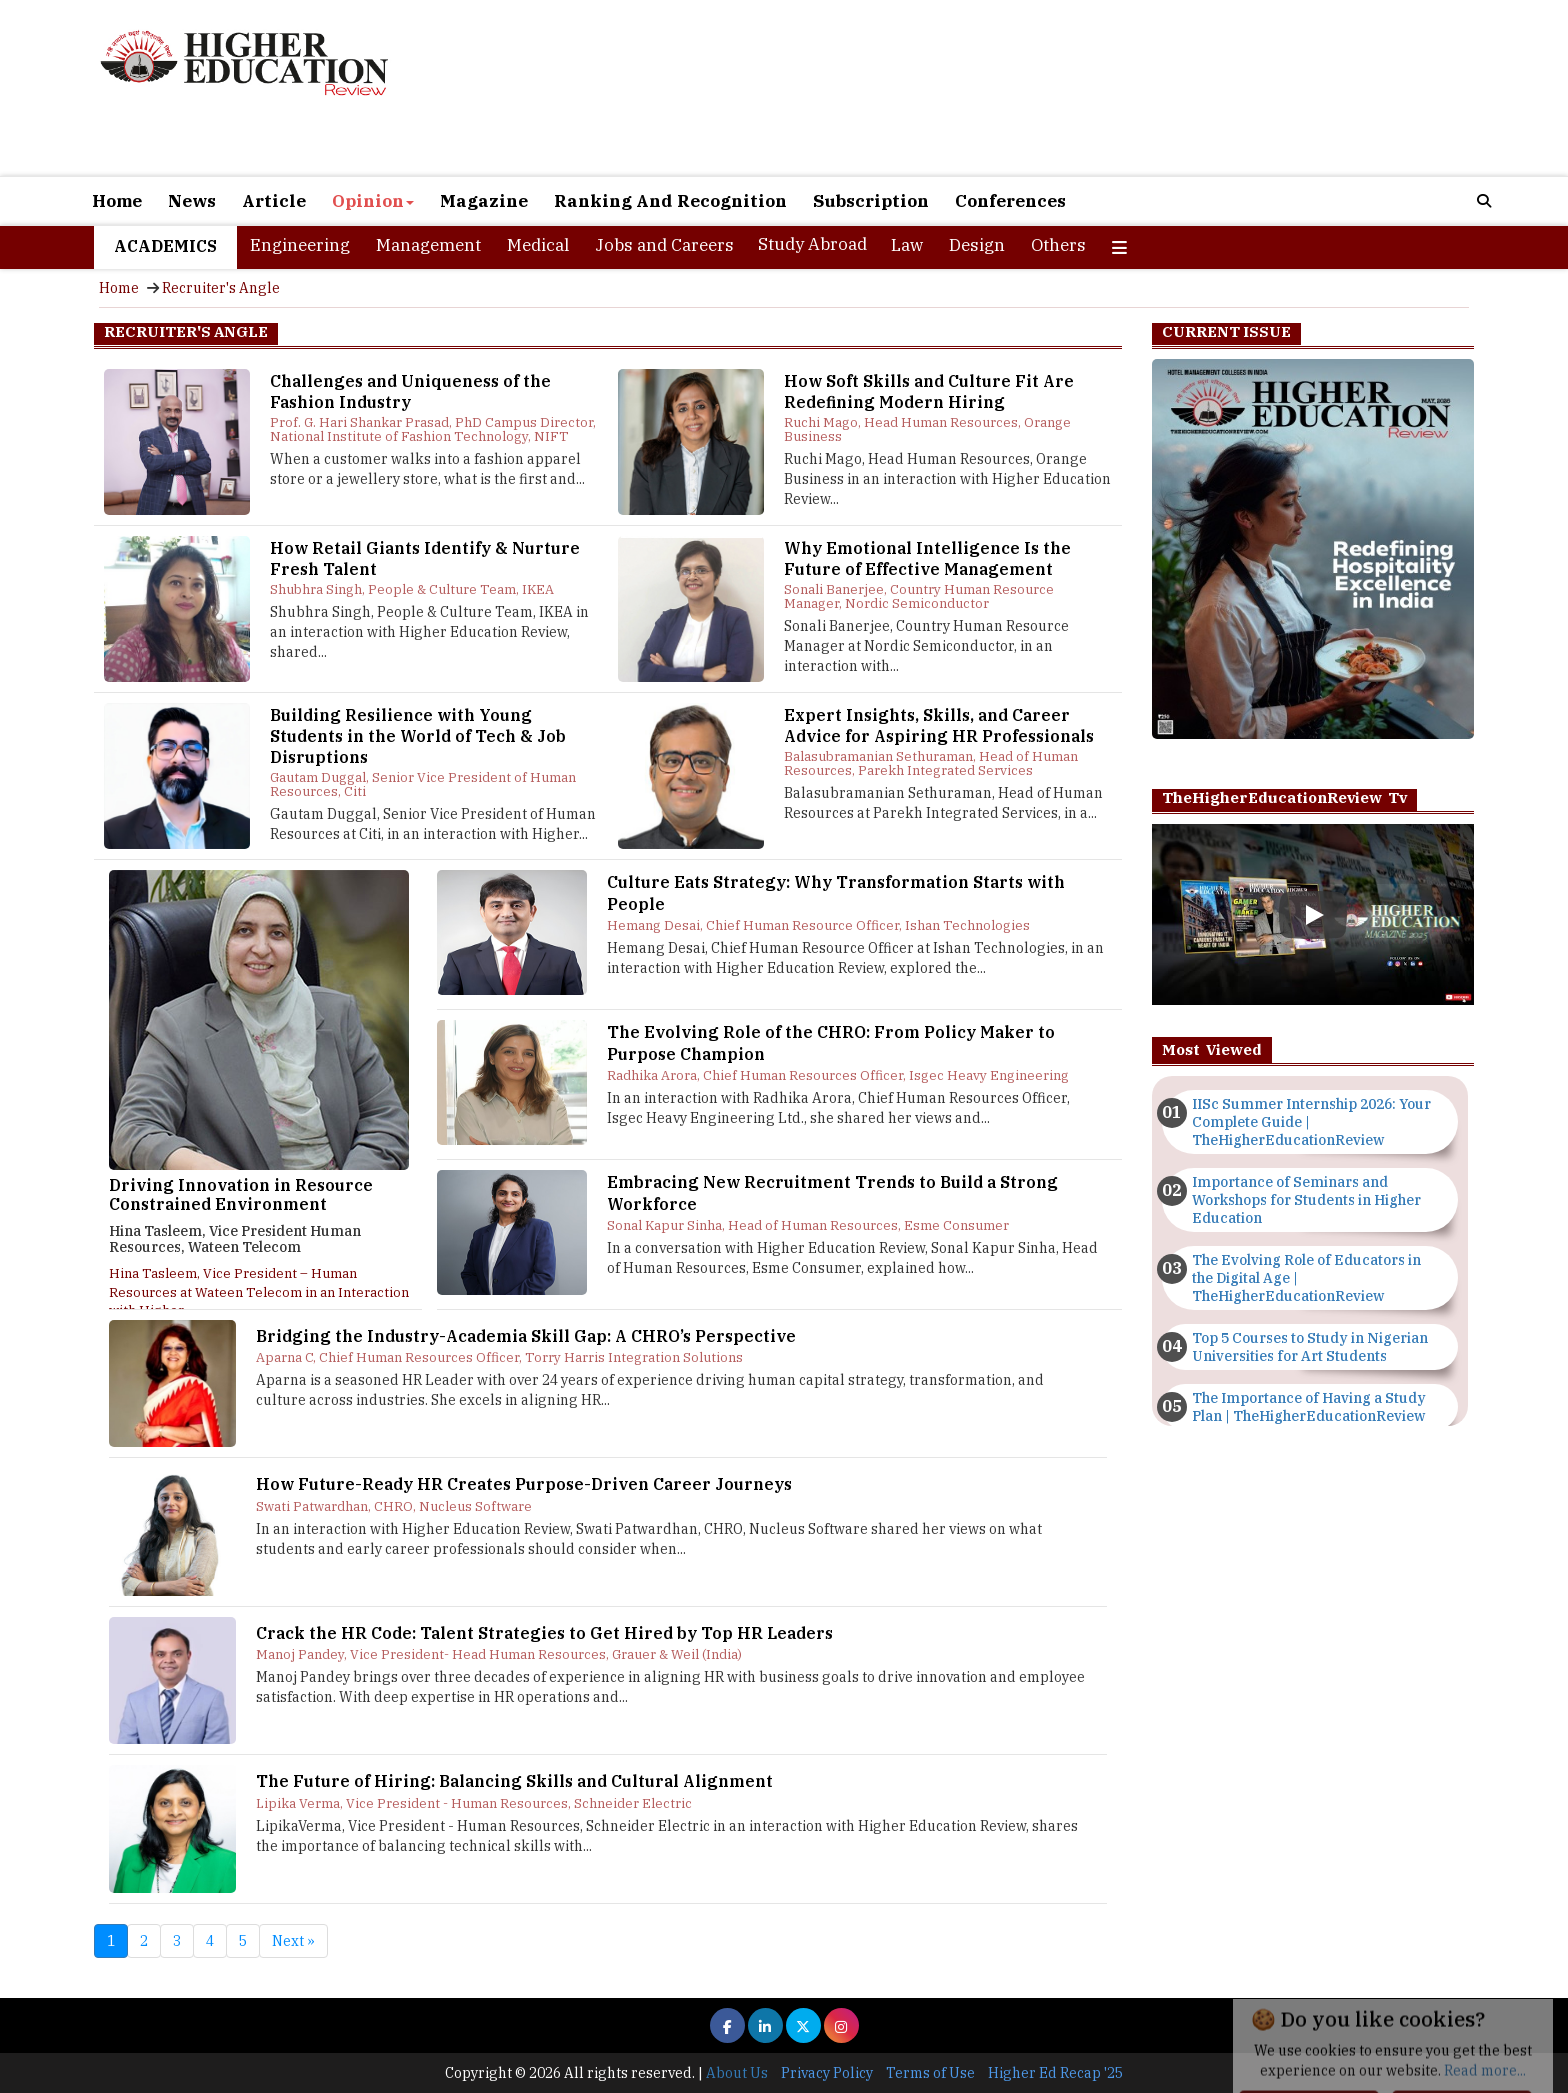 The image size is (1568, 2093). What do you see at coordinates (927, 558) in the screenshot?
I see `Why Emotional Intelligence Is the Future of Effective Management` at bounding box center [927, 558].